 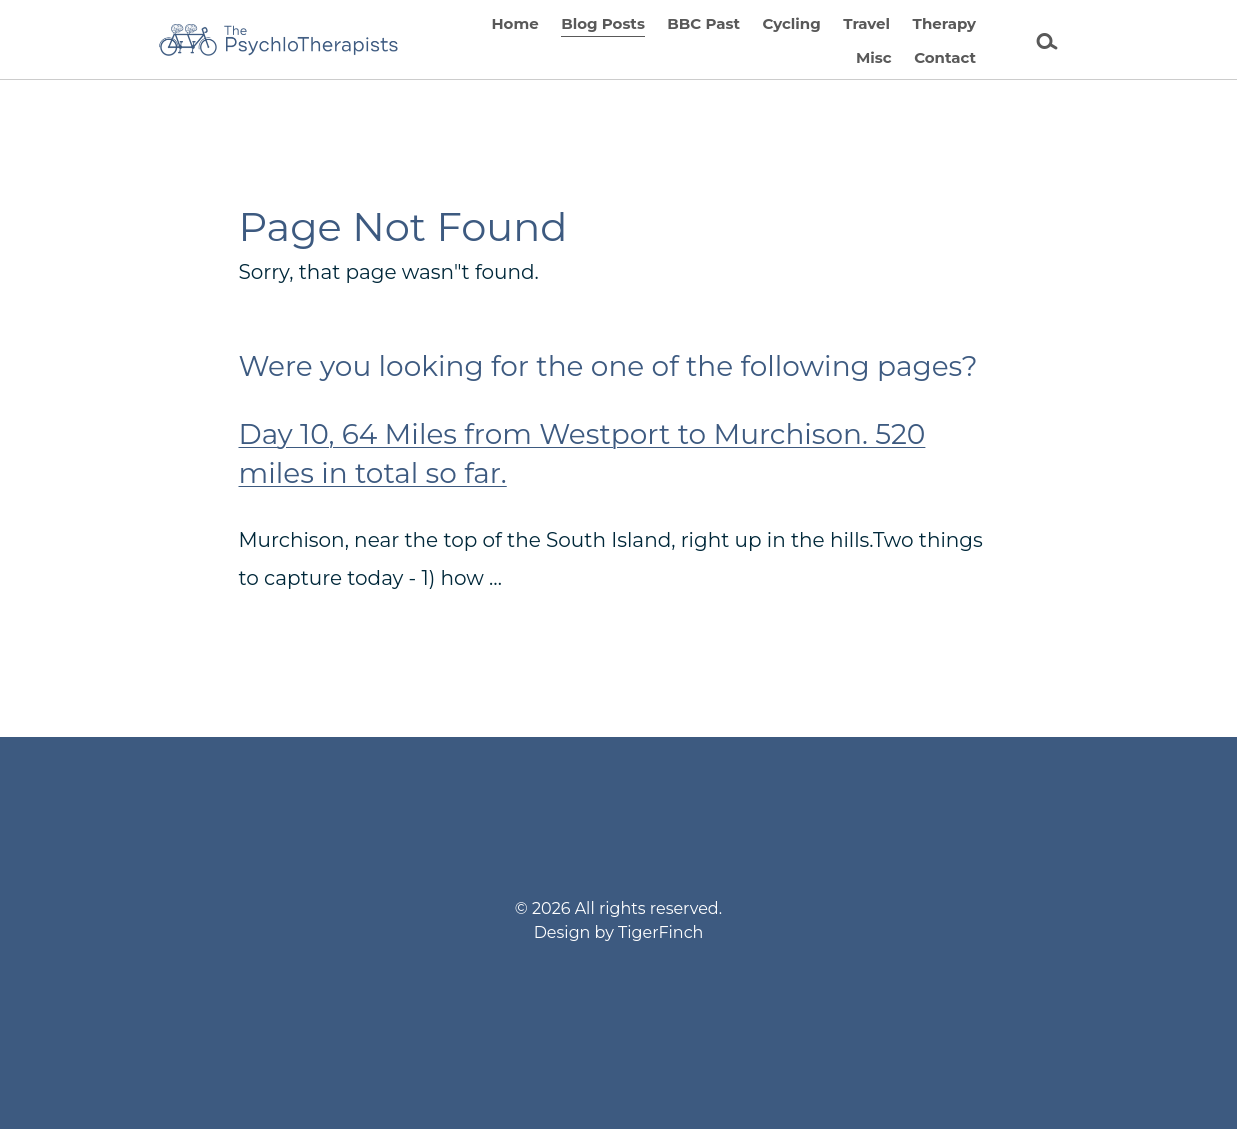 What do you see at coordinates (619, 932) in the screenshot?
I see `Design by TigerFinch` at bounding box center [619, 932].